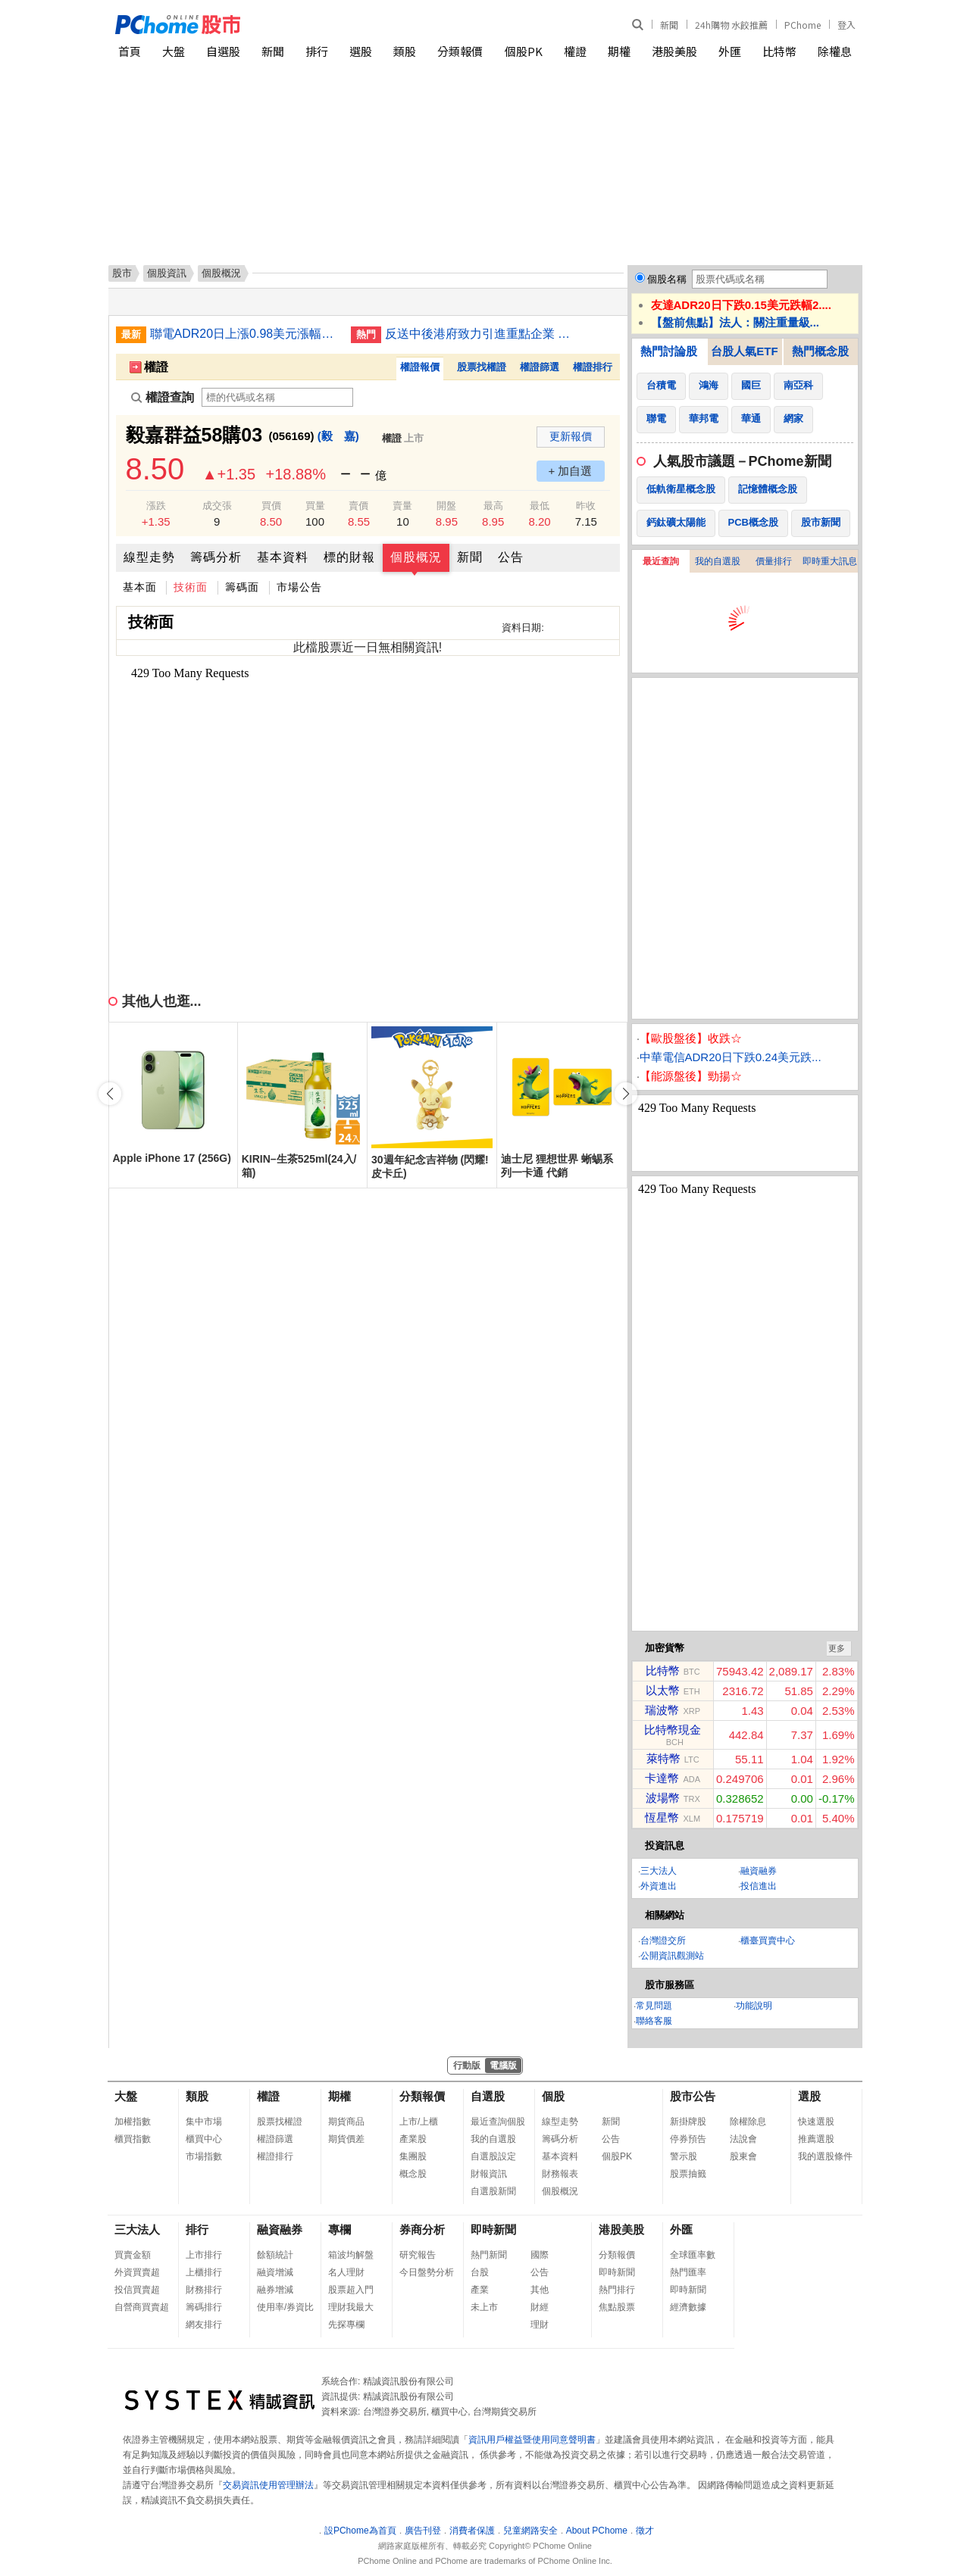 The height and width of the screenshot is (2576, 970). What do you see at coordinates (658, 1871) in the screenshot?
I see `三大法人` at bounding box center [658, 1871].